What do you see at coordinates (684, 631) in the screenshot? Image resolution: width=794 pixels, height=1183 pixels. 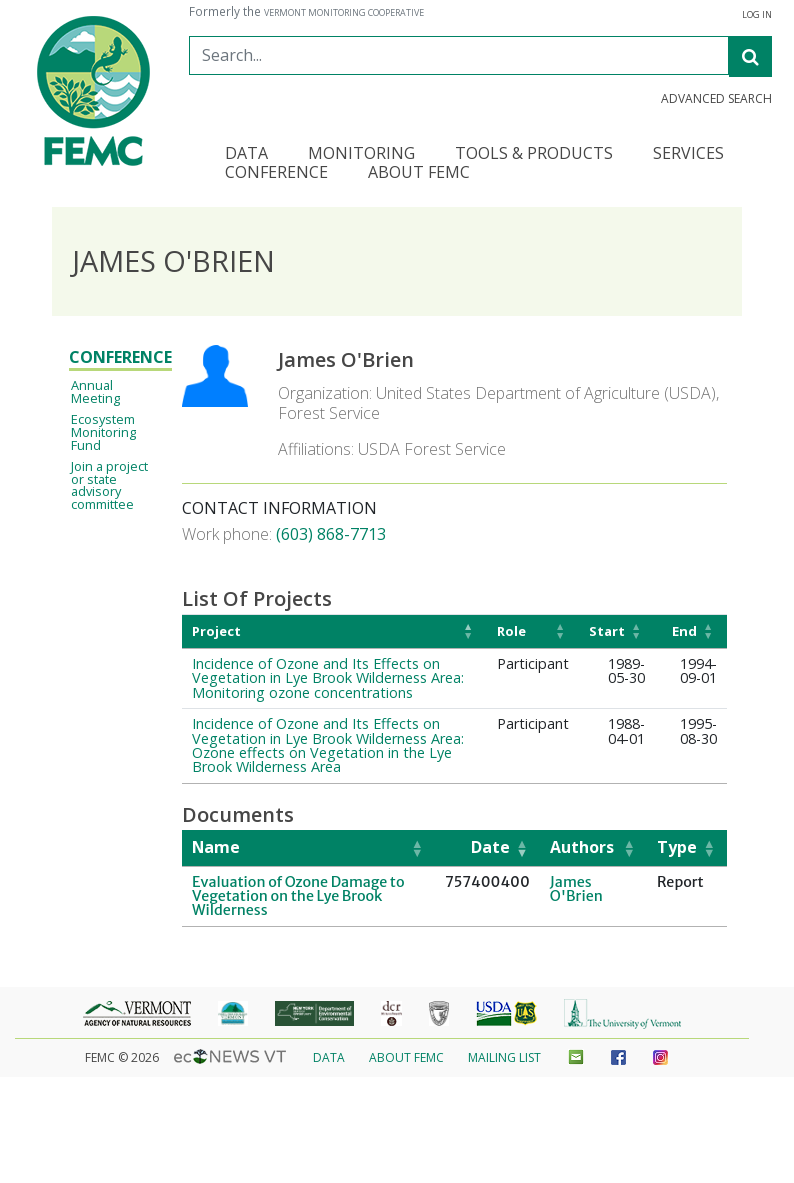 I see `End [button]` at bounding box center [684, 631].